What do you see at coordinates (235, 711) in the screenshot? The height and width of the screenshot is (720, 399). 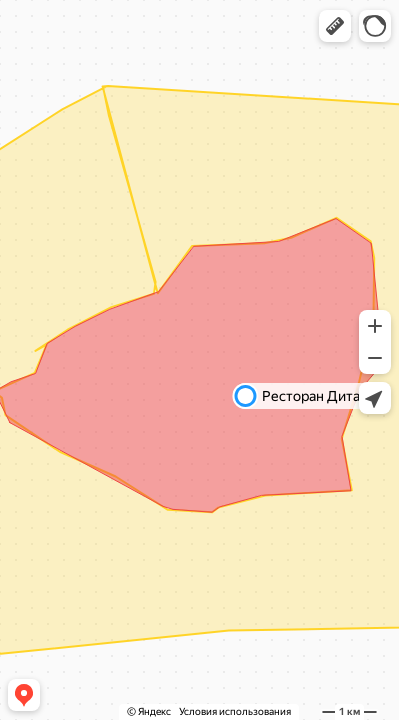 I see `Условия использования` at bounding box center [235, 711].